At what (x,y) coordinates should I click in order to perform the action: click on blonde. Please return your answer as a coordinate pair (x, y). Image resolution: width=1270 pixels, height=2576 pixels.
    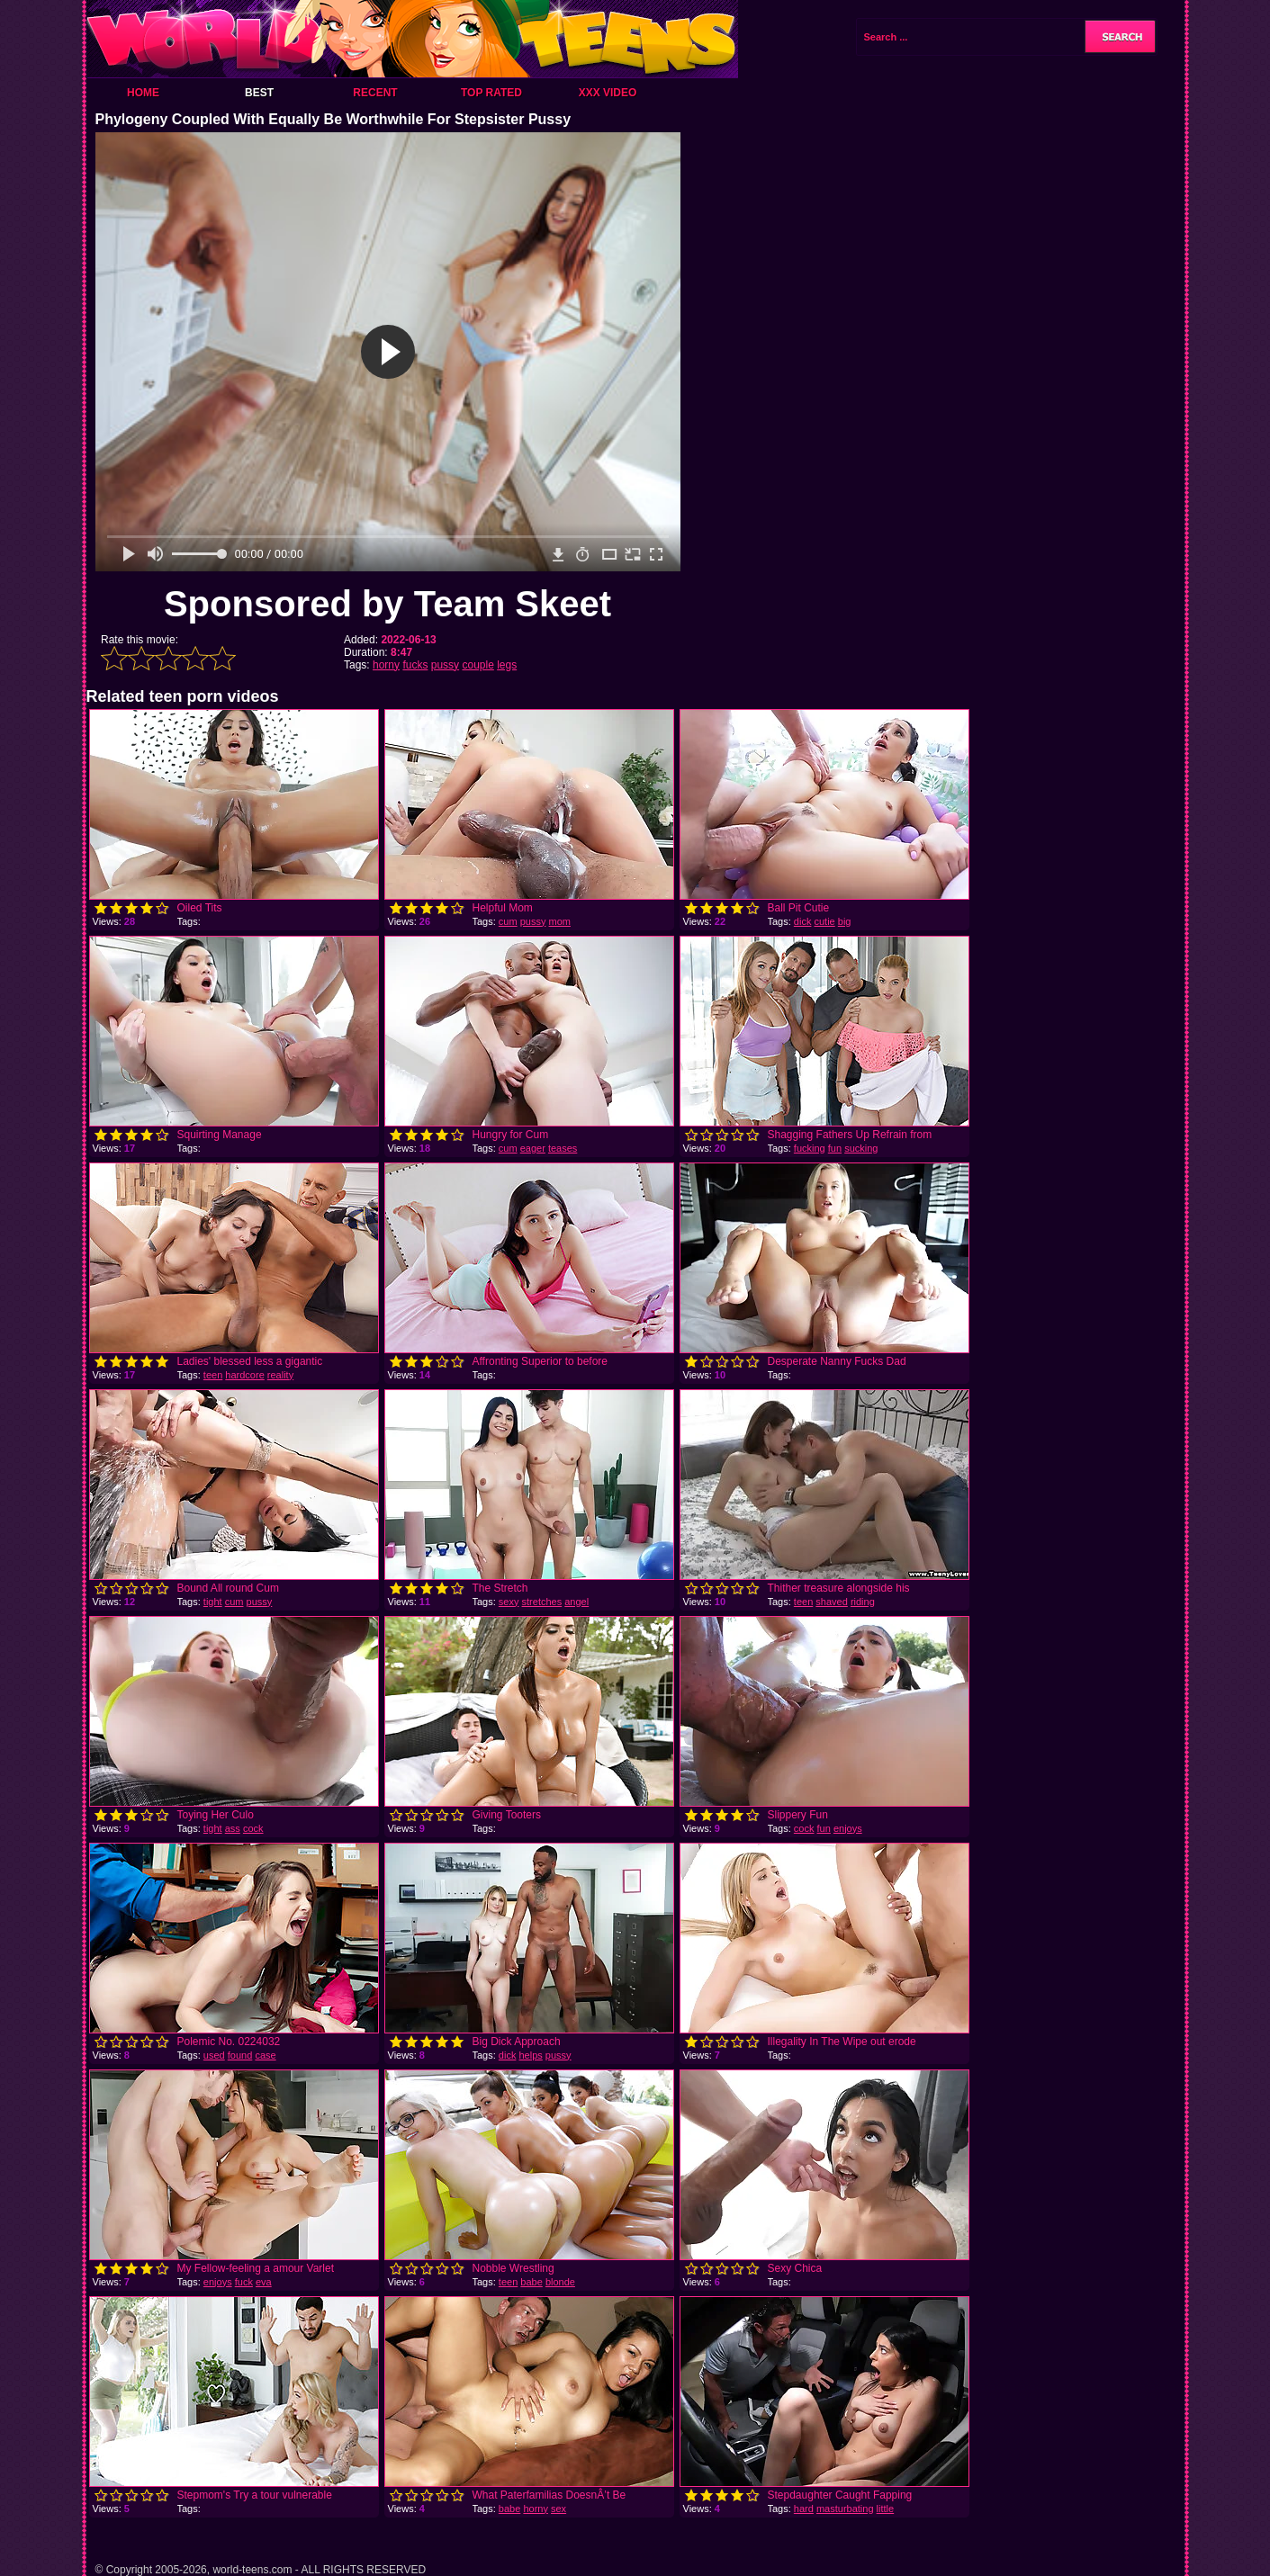
    Looking at the image, I should click on (560, 2281).